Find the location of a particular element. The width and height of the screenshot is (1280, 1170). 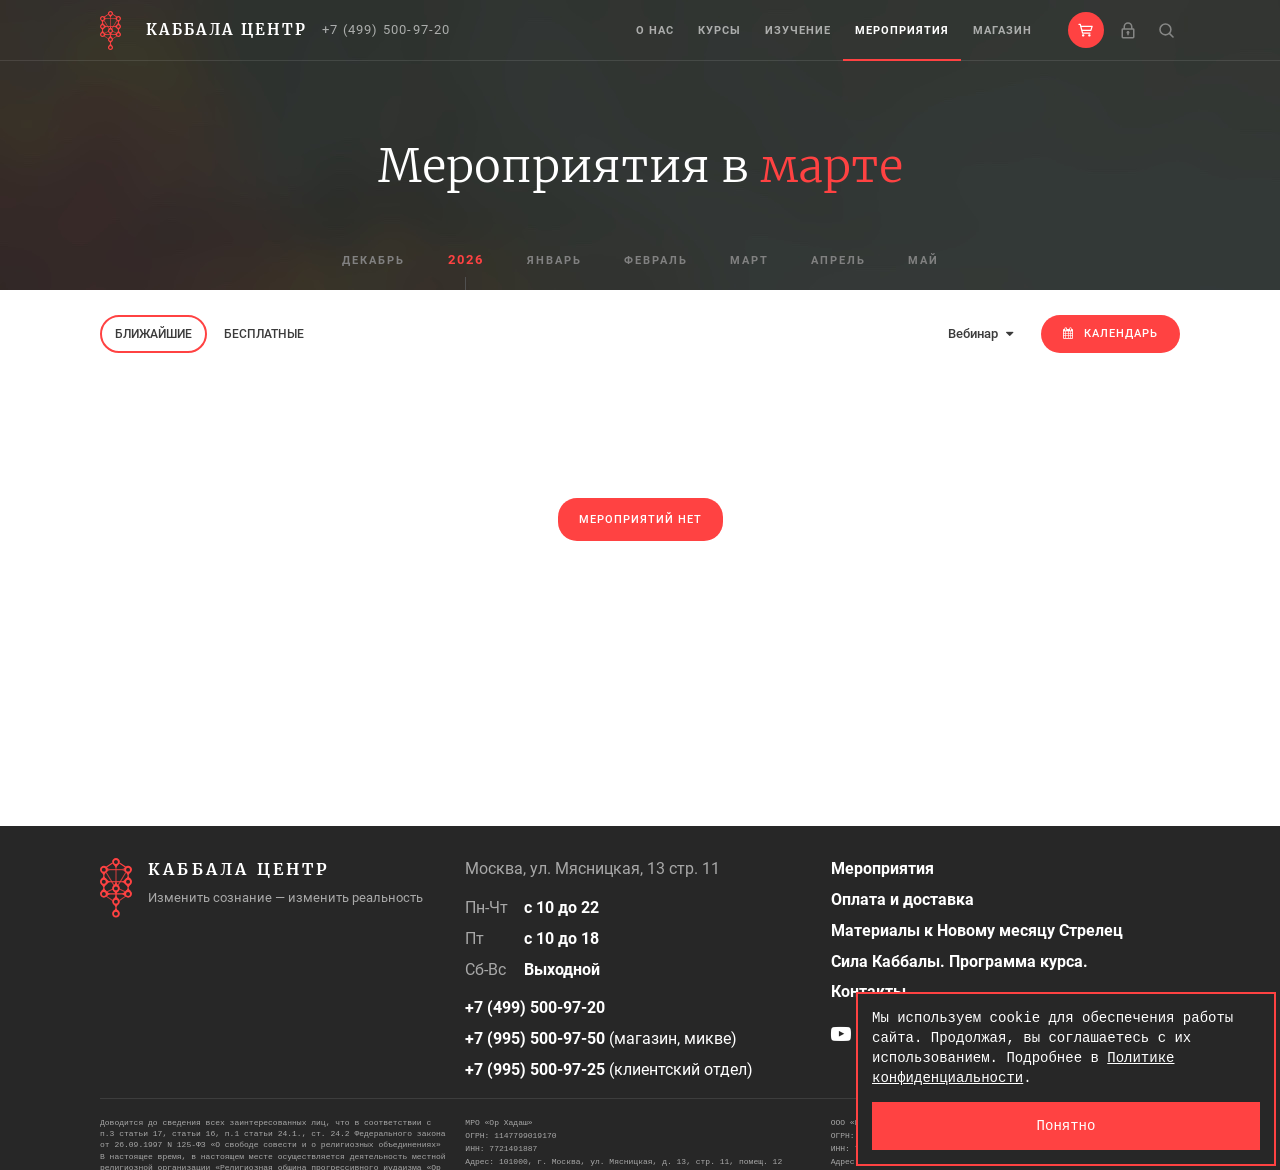

Магазин is located at coordinates (1002, 30).